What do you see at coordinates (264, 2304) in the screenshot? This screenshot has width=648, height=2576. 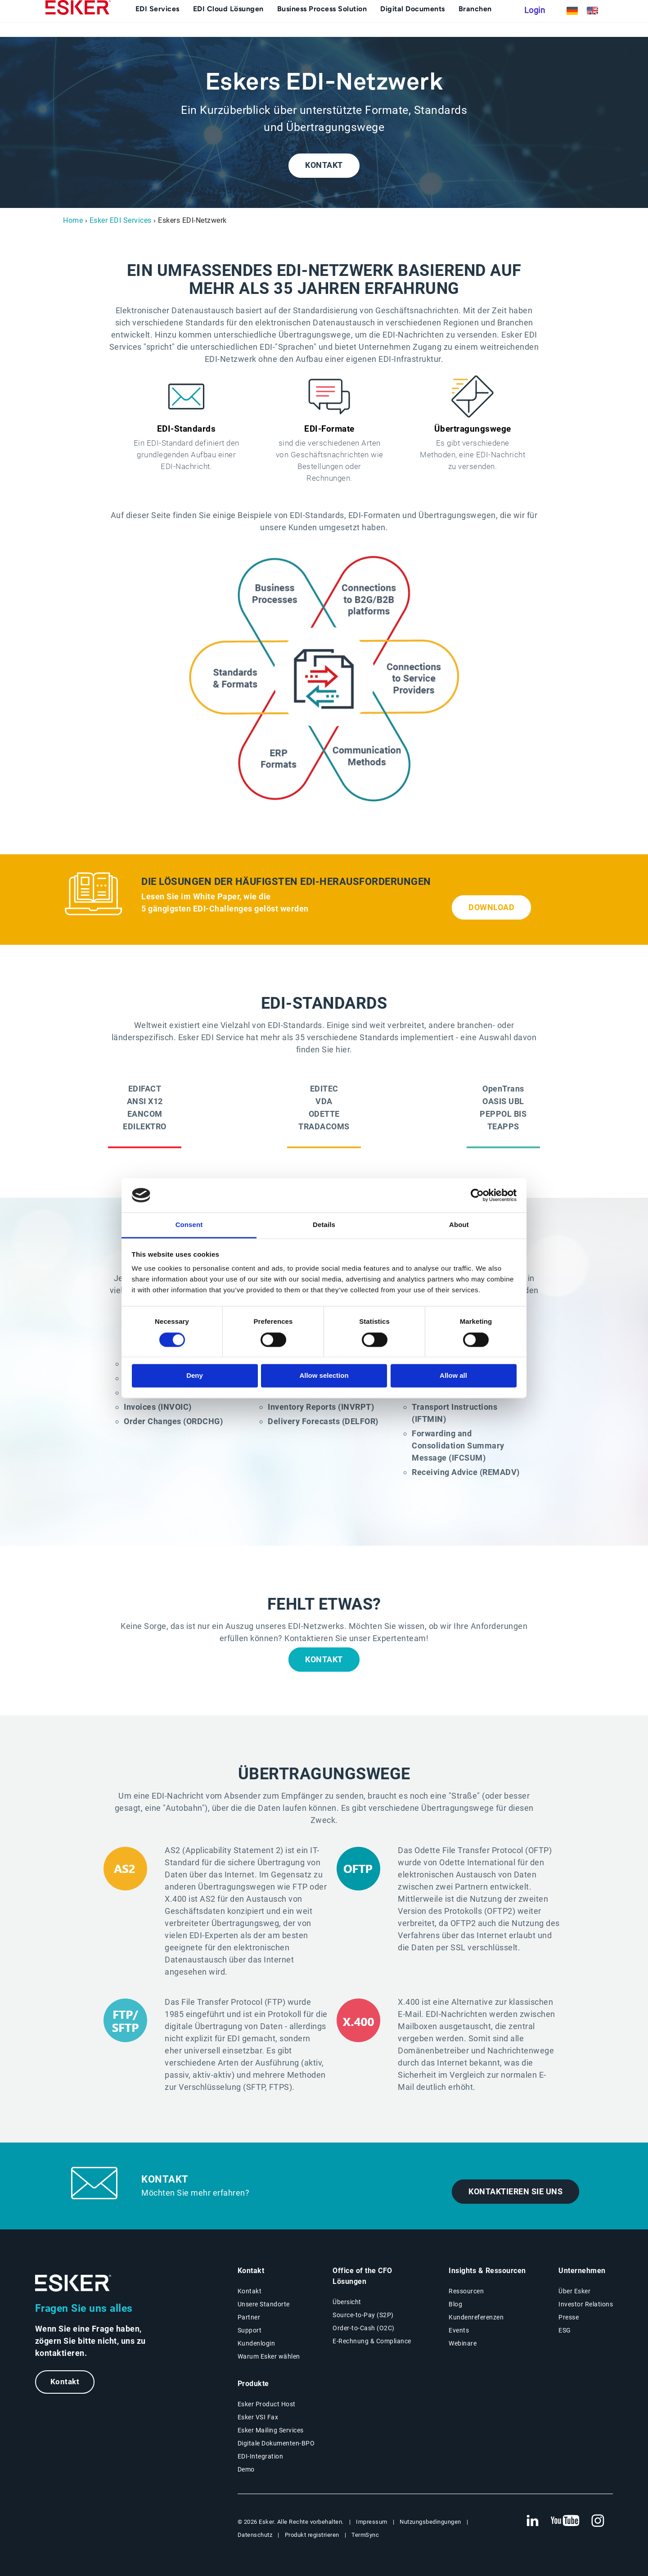 I see `Unsere Standorte` at bounding box center [264, 2304].